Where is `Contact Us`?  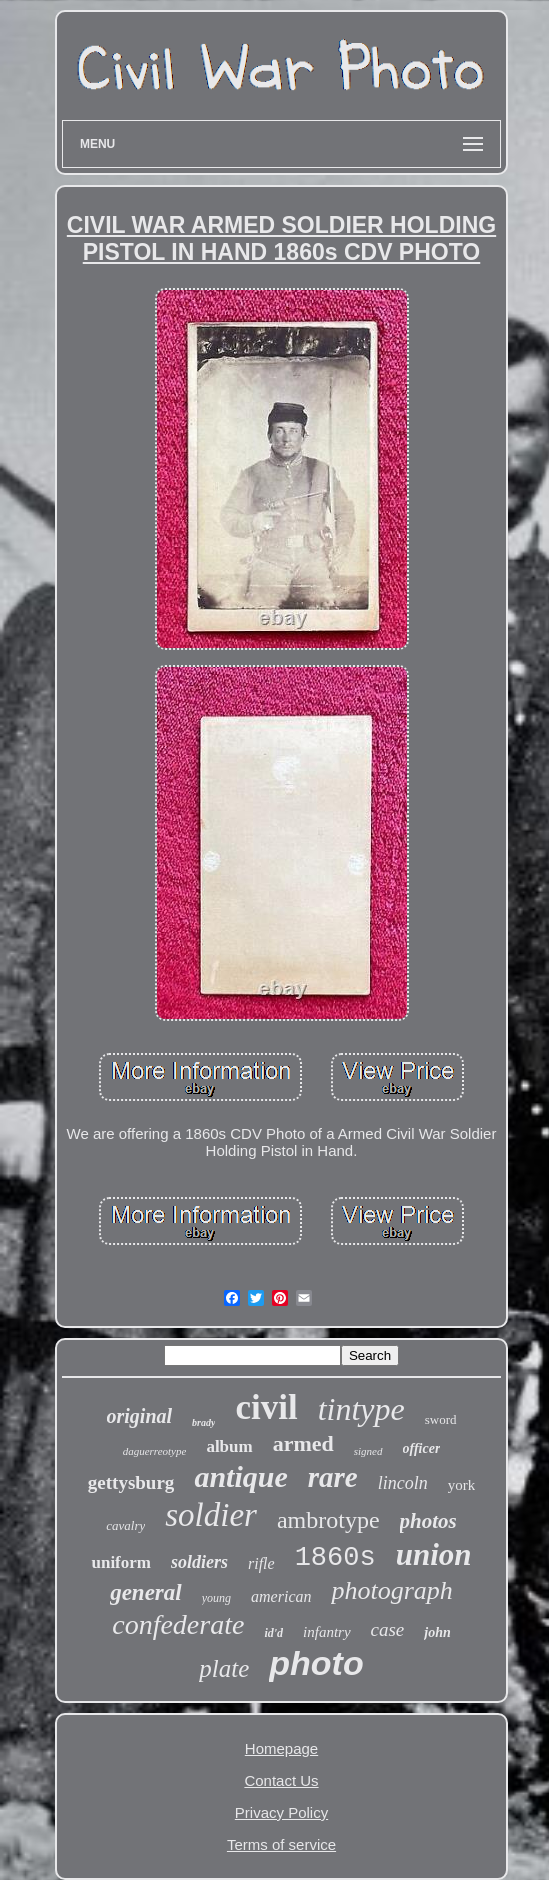 Contact Us is located at coordinates (281, 1780).